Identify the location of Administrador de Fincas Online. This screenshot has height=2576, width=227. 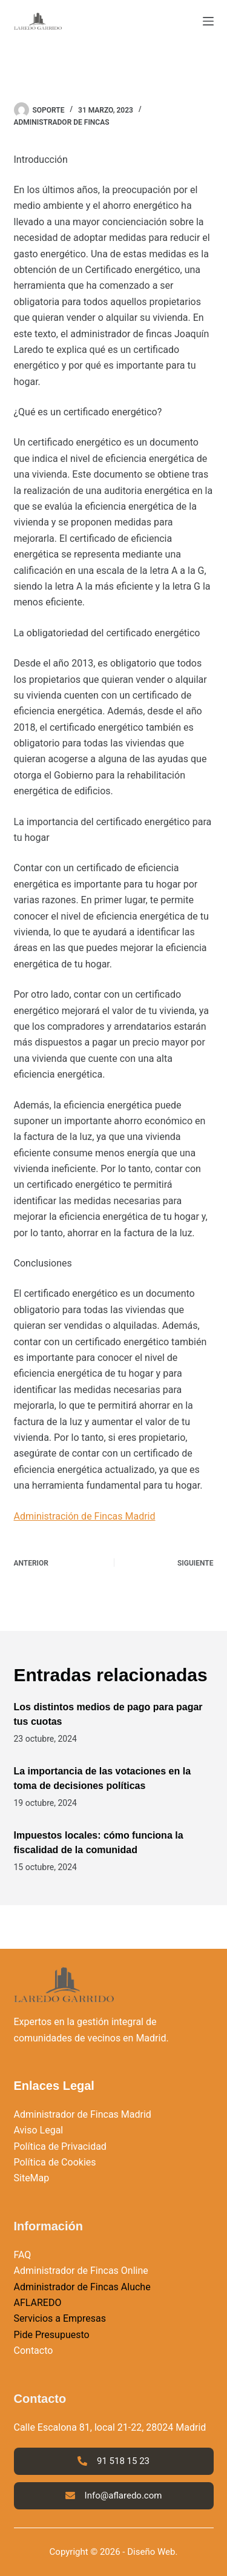
(81, 2270).